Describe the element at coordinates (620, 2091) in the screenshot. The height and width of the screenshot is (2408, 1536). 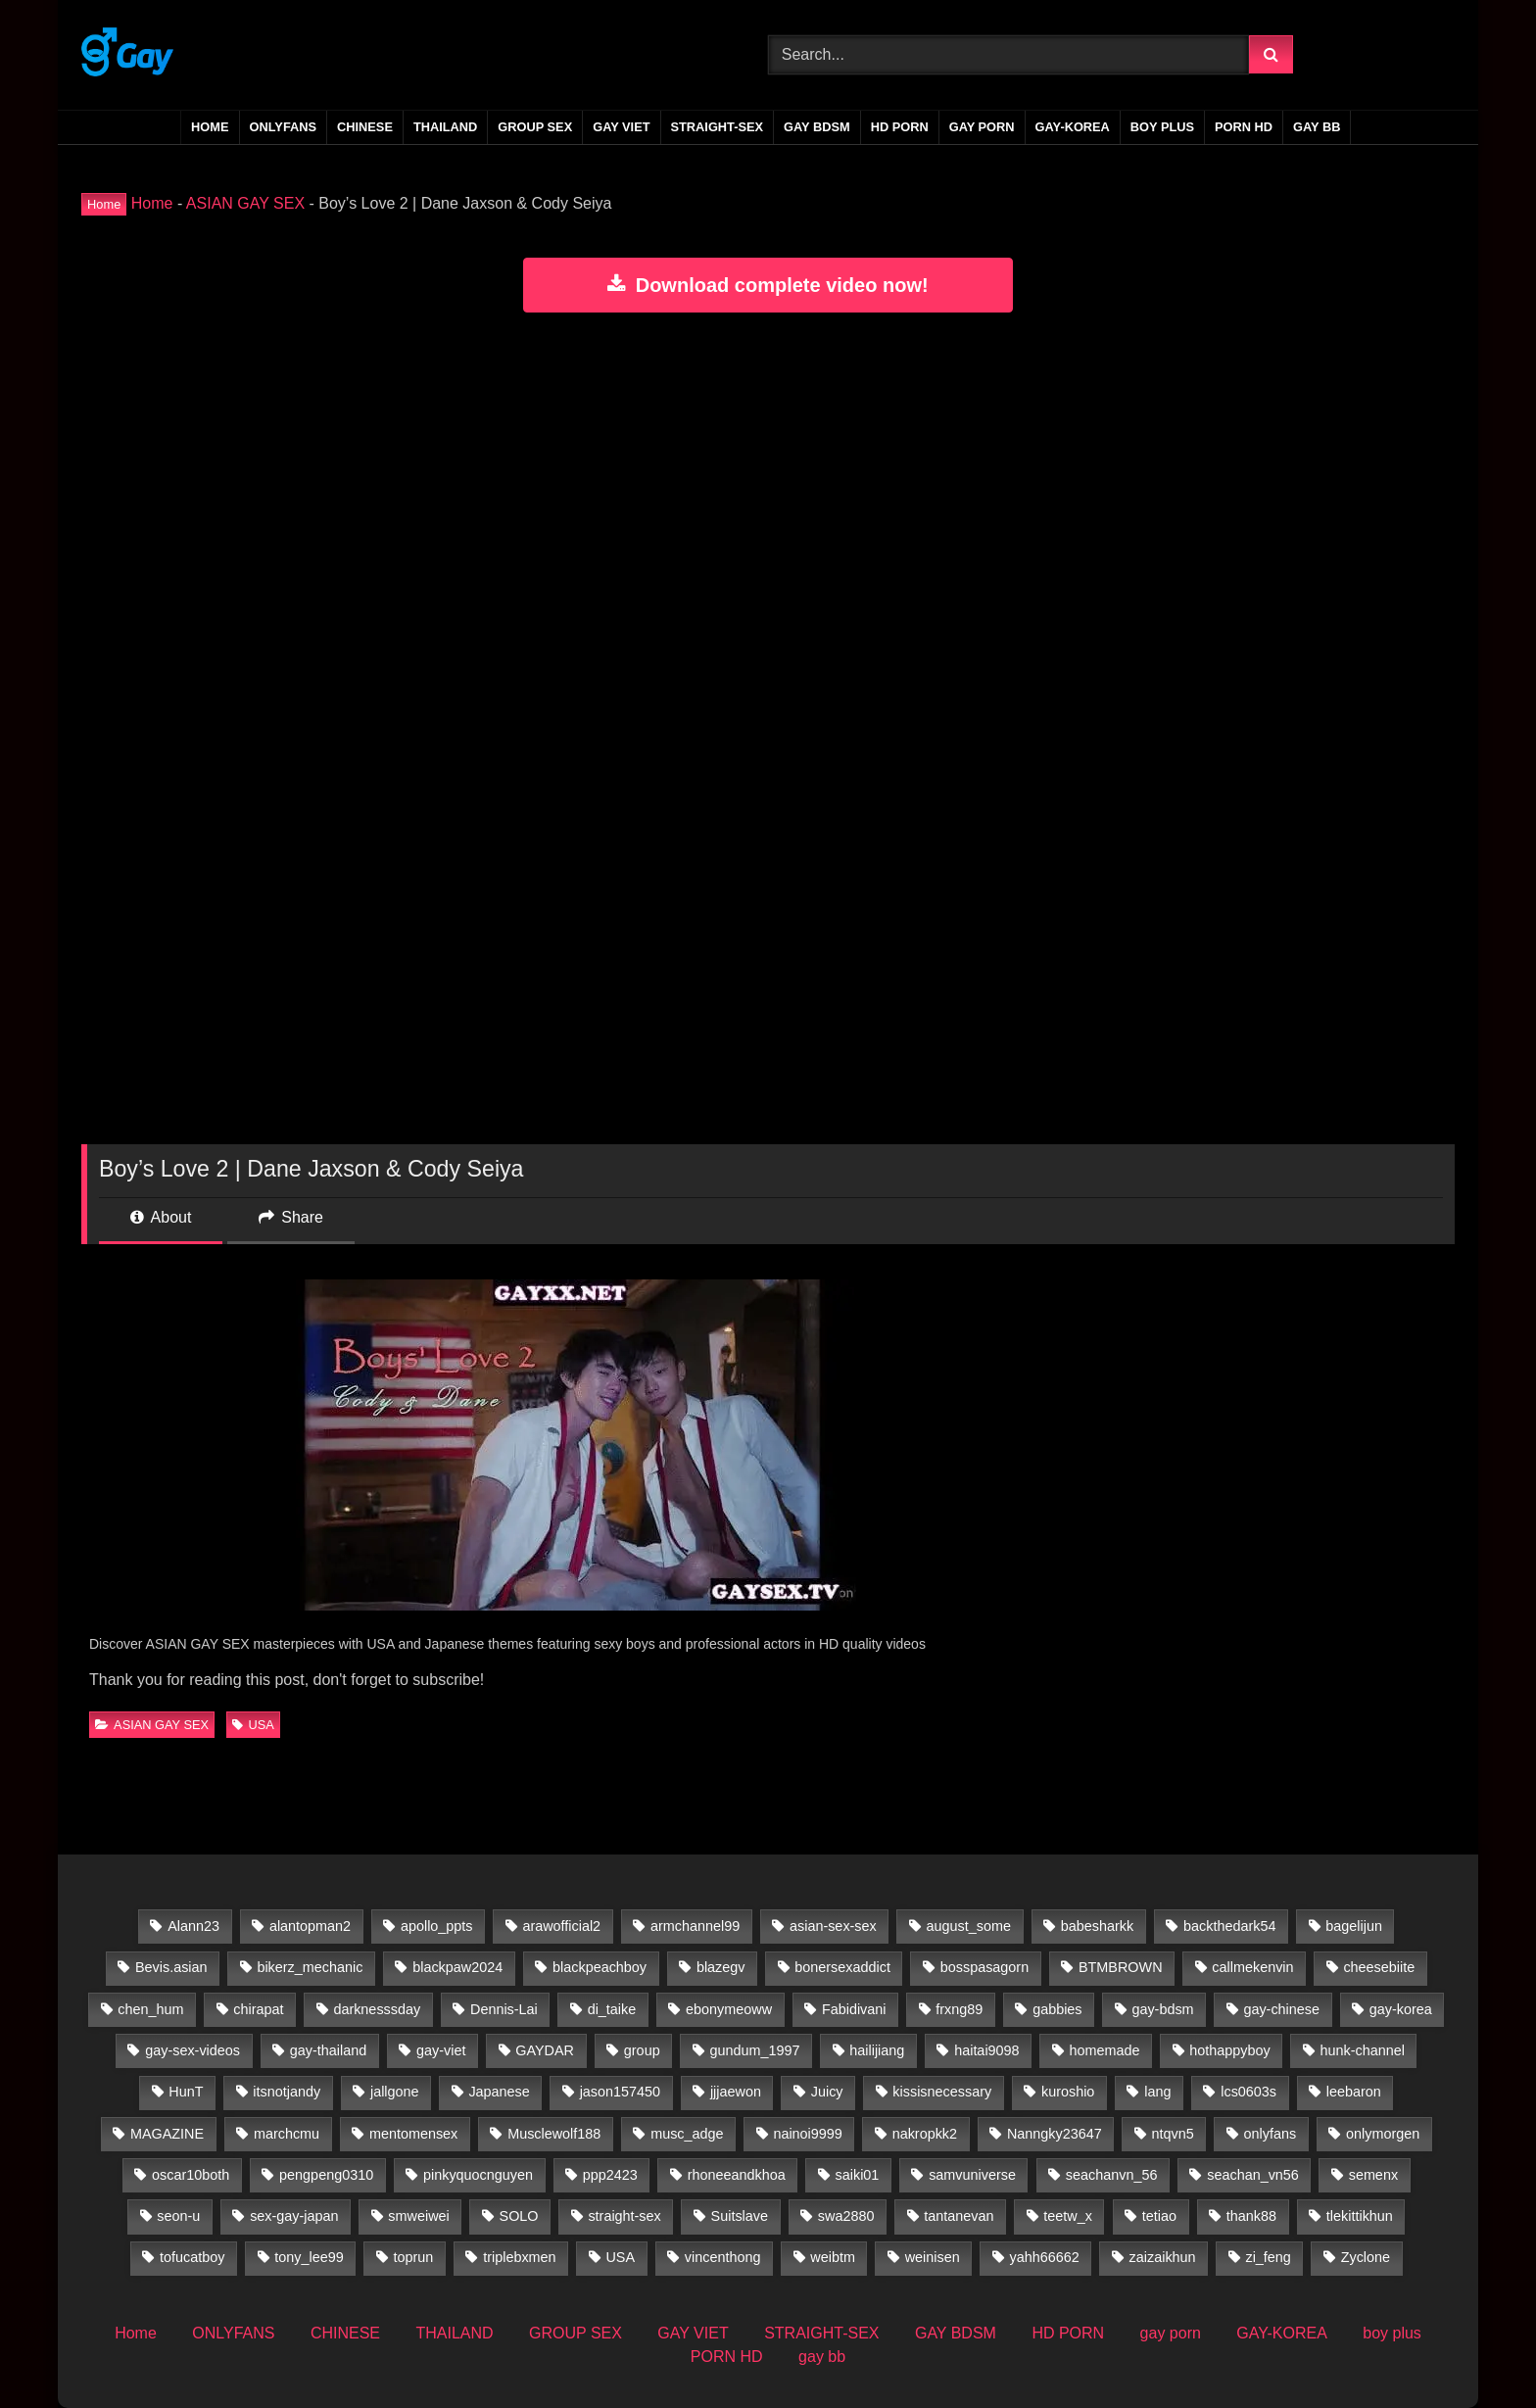
I see `jason157450 [jason157450 (33 items)]` at that location.